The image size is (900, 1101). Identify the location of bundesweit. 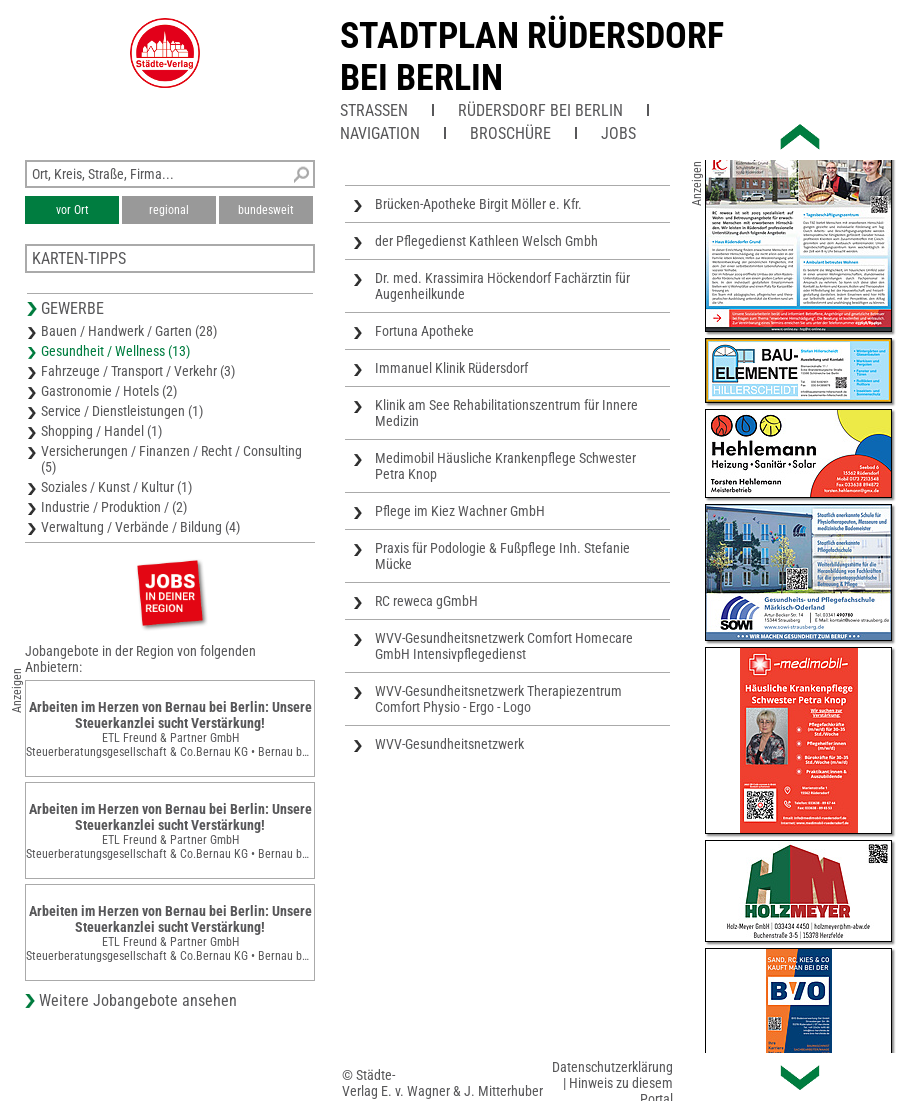
(266, 210).